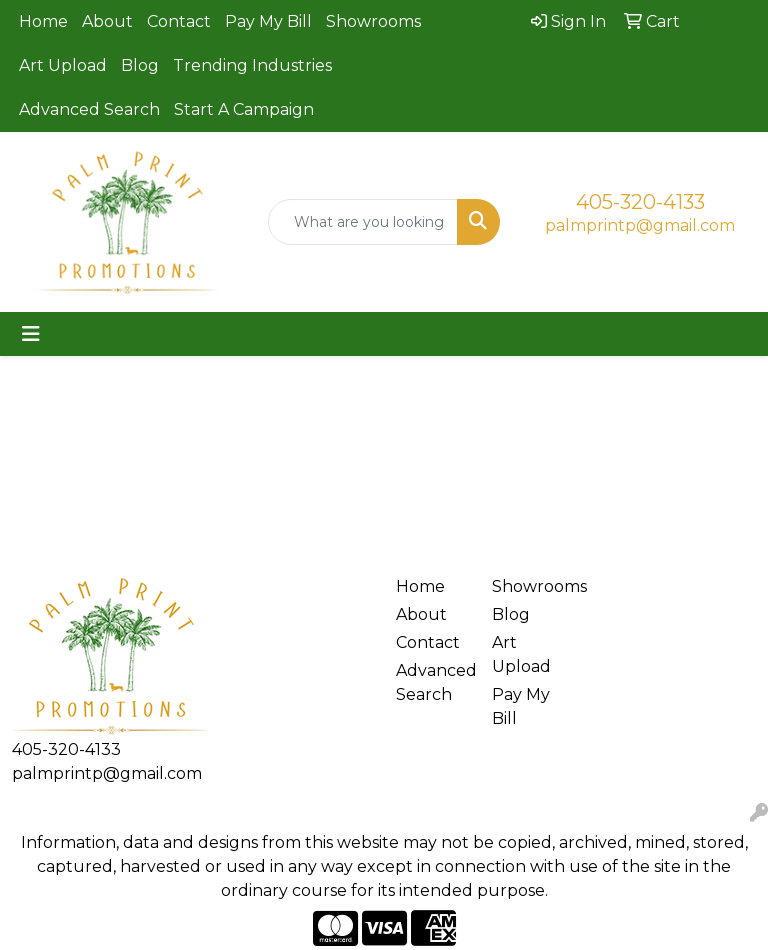 The height and width of the screenshot is (950, 768). Describe the element at coordinates (179, 21) in the screenshot. I see `Contact` at that location.